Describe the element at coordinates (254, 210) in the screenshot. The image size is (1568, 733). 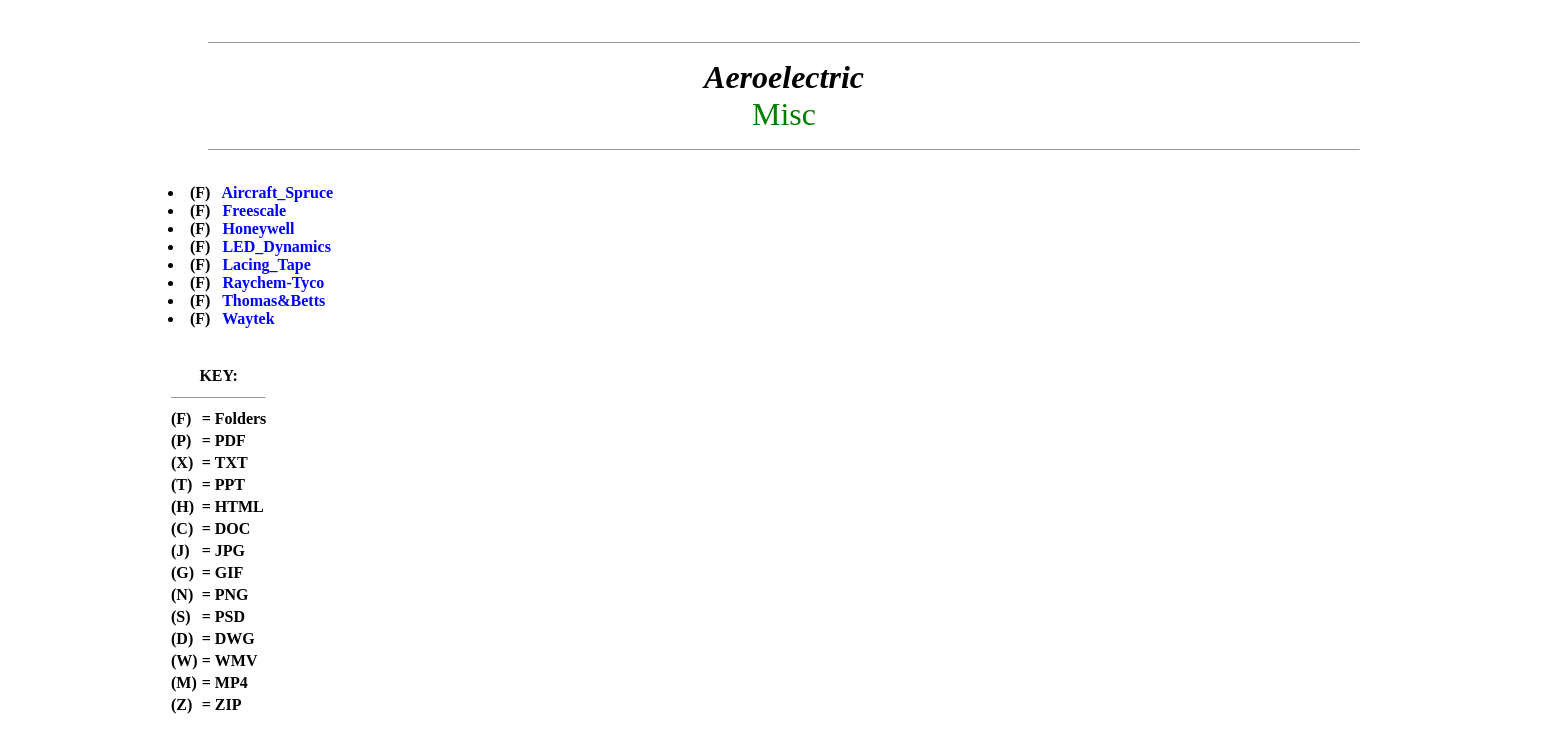
I see `Freescale` at that location.